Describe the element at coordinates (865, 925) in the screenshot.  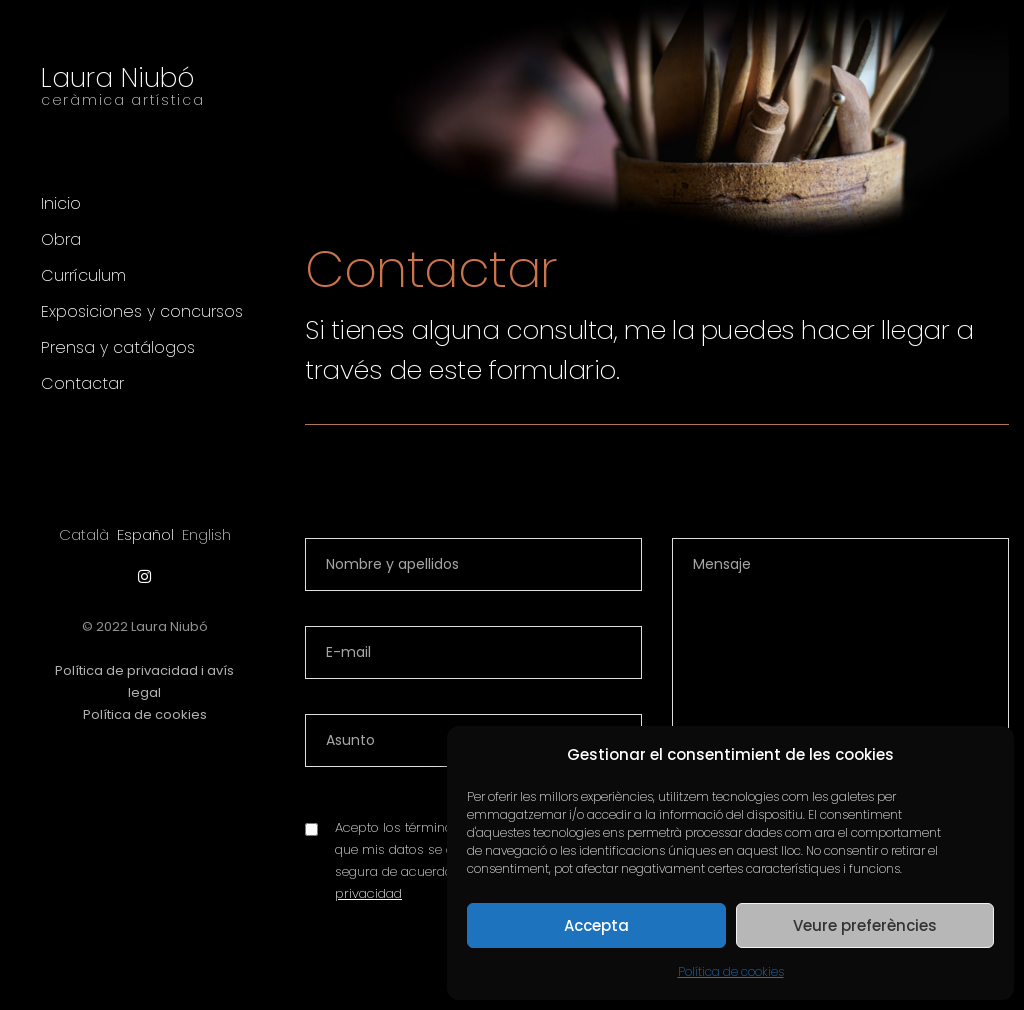
I see `Veure preferències` at that location.